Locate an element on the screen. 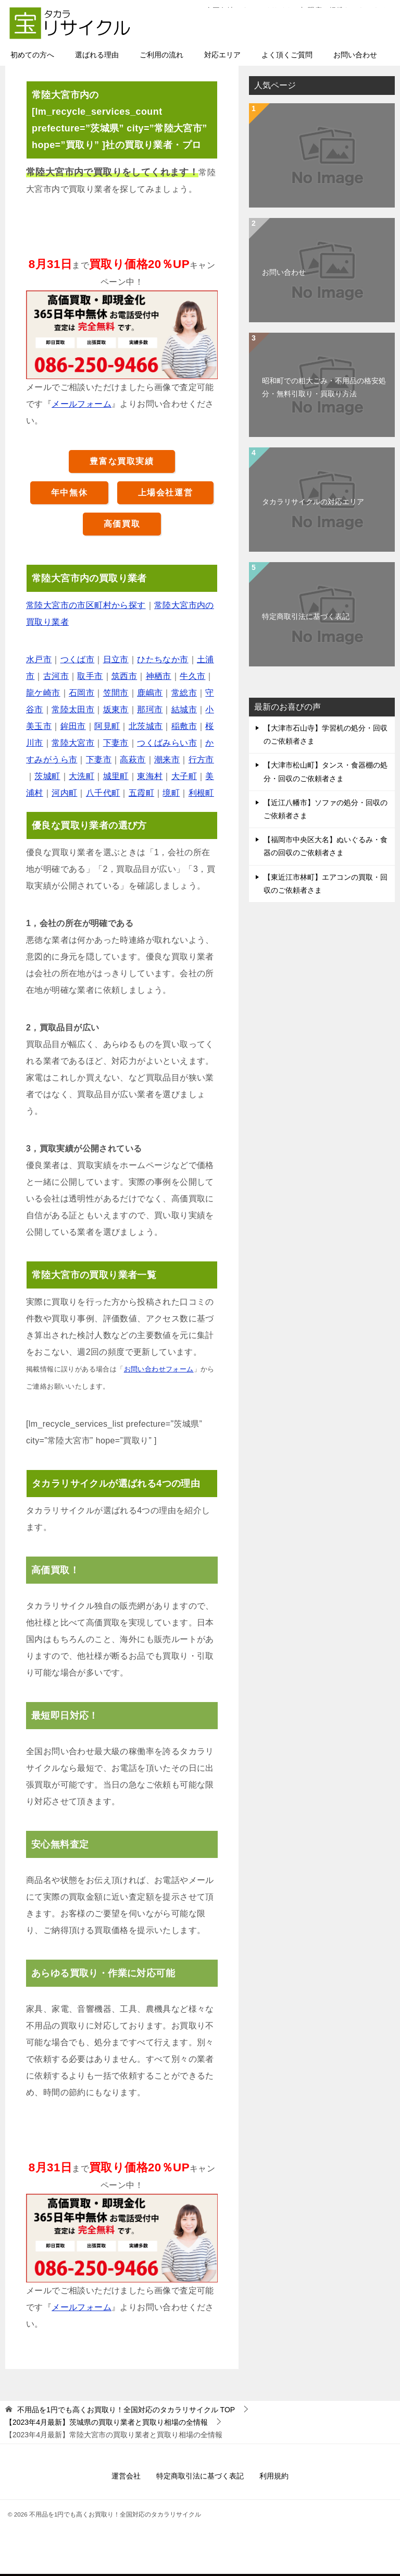 The image size is (400, 2576). 行方市 is located at coordinates (201, 760).